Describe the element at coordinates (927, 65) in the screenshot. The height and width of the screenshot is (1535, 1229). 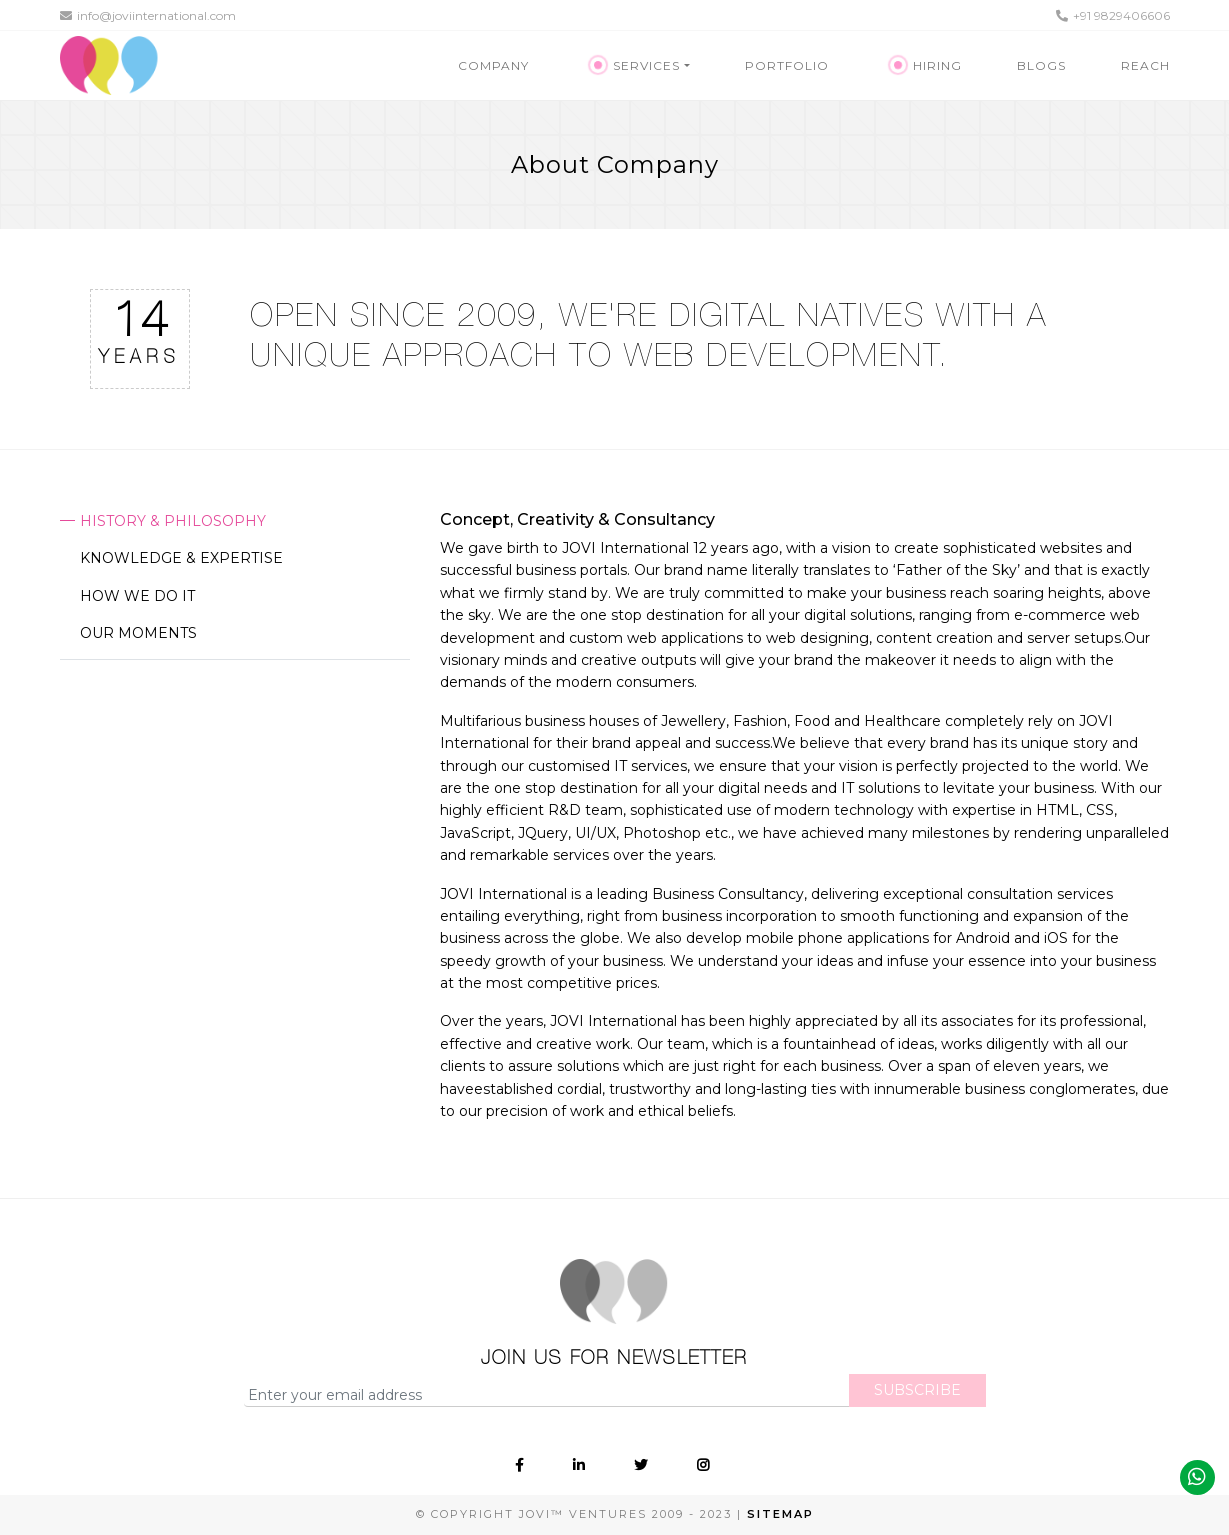
I see `Hiring` at that location.